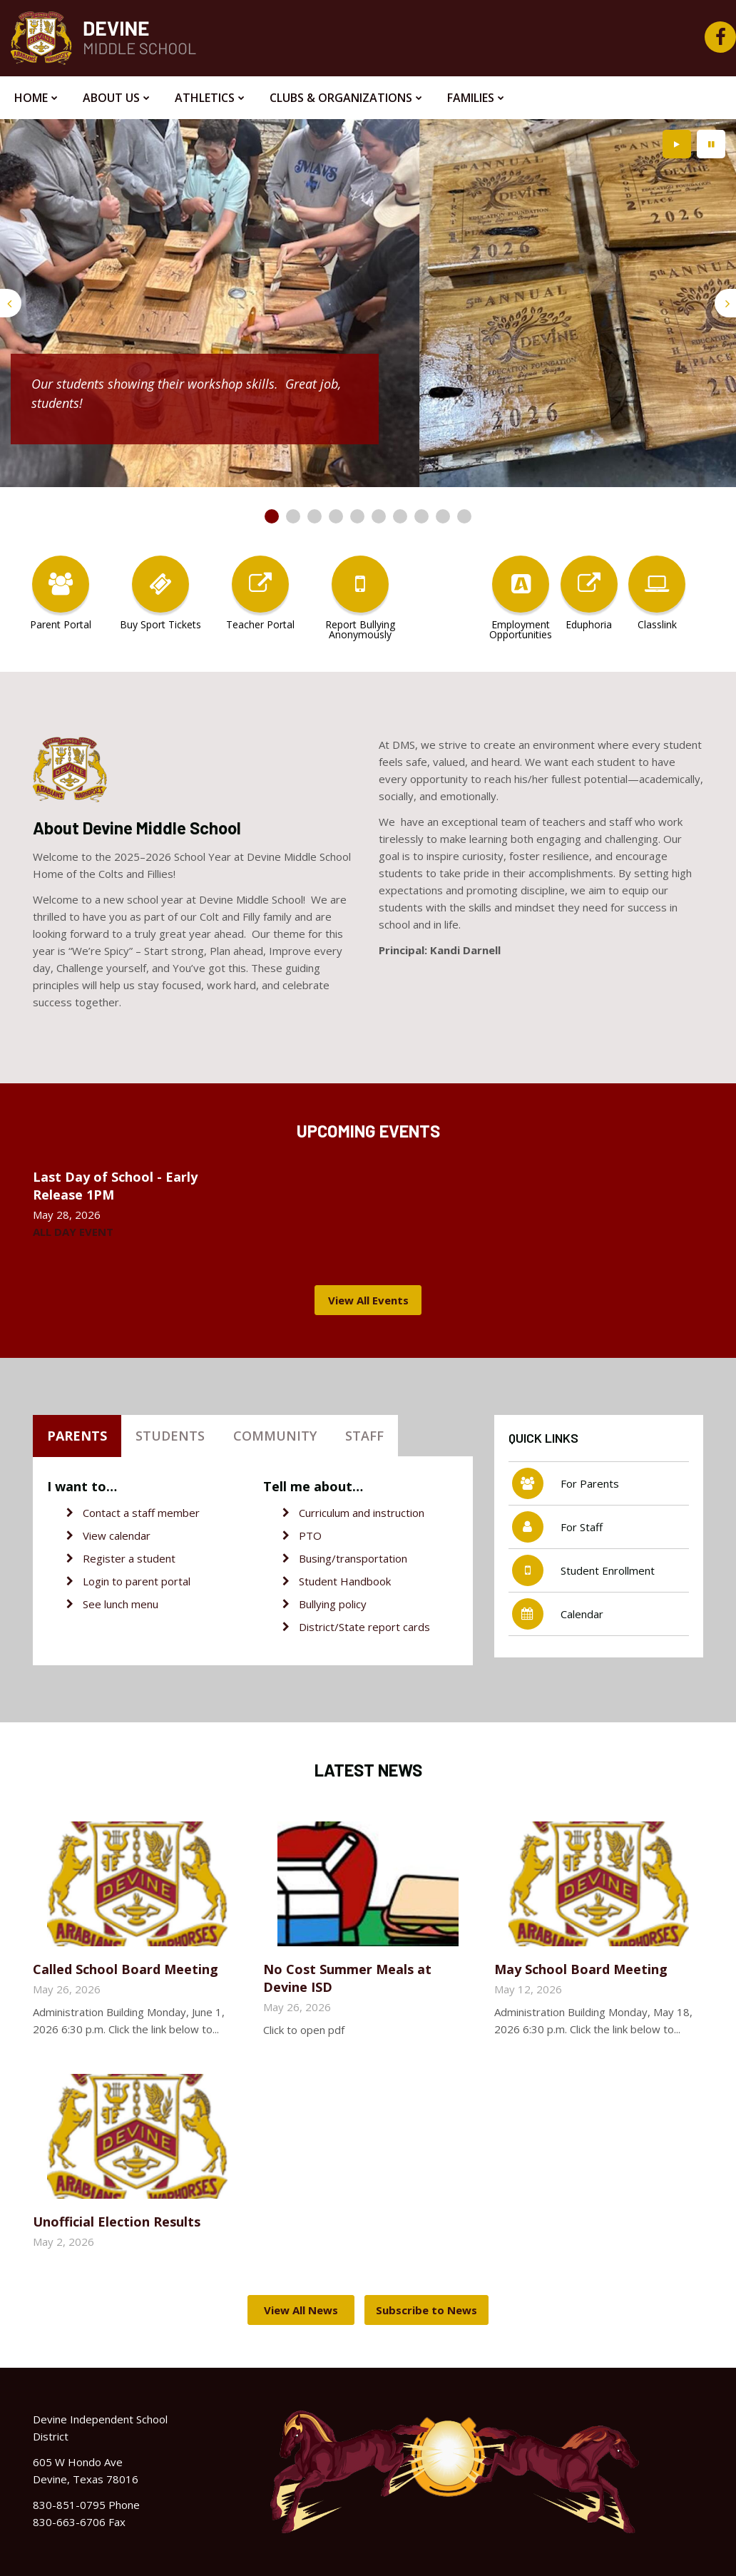 The height and width of the screenshot is (2576, 736). I want to click on Students, so click(170, 1435).